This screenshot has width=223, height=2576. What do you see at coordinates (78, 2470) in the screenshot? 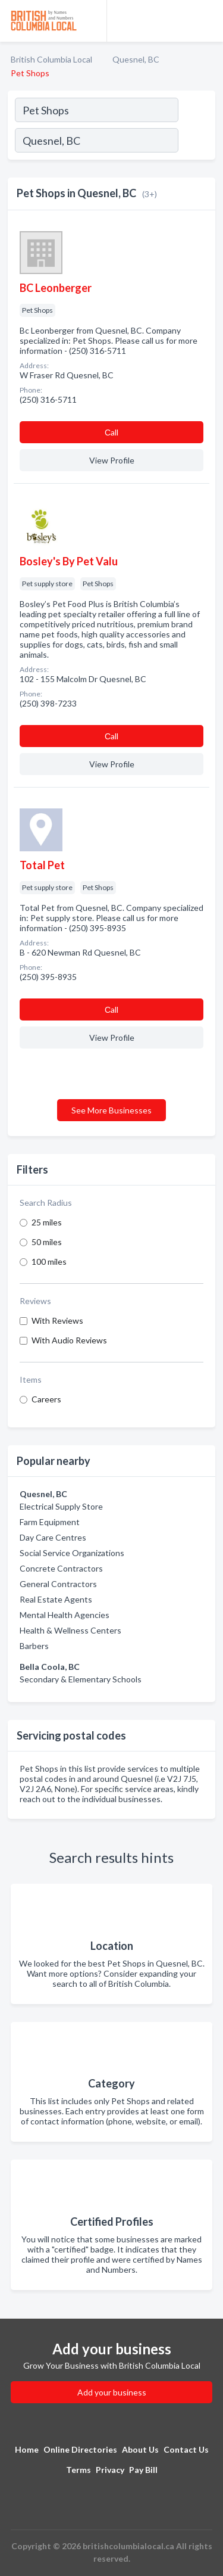
I see `Terms` at bounding box center [78, 2470].